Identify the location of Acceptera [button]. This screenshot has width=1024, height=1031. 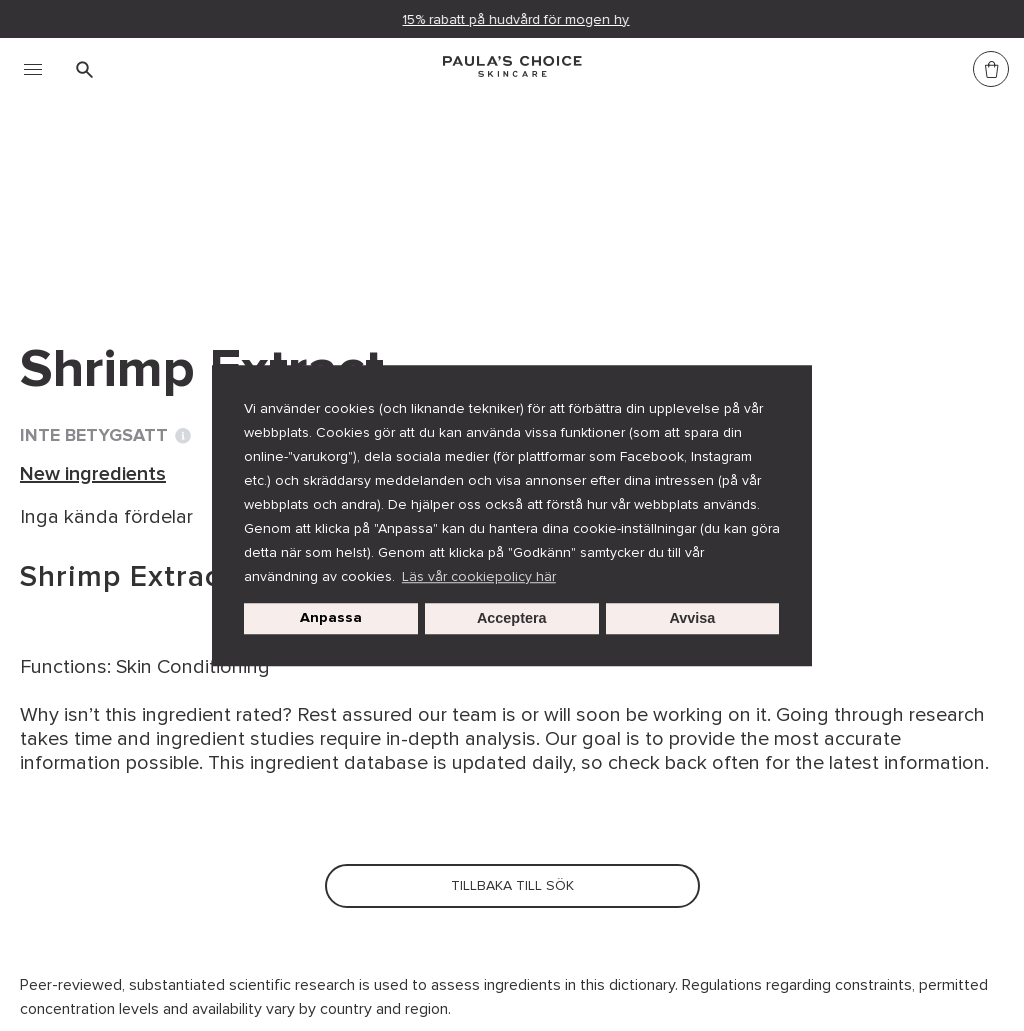
(512, 619).